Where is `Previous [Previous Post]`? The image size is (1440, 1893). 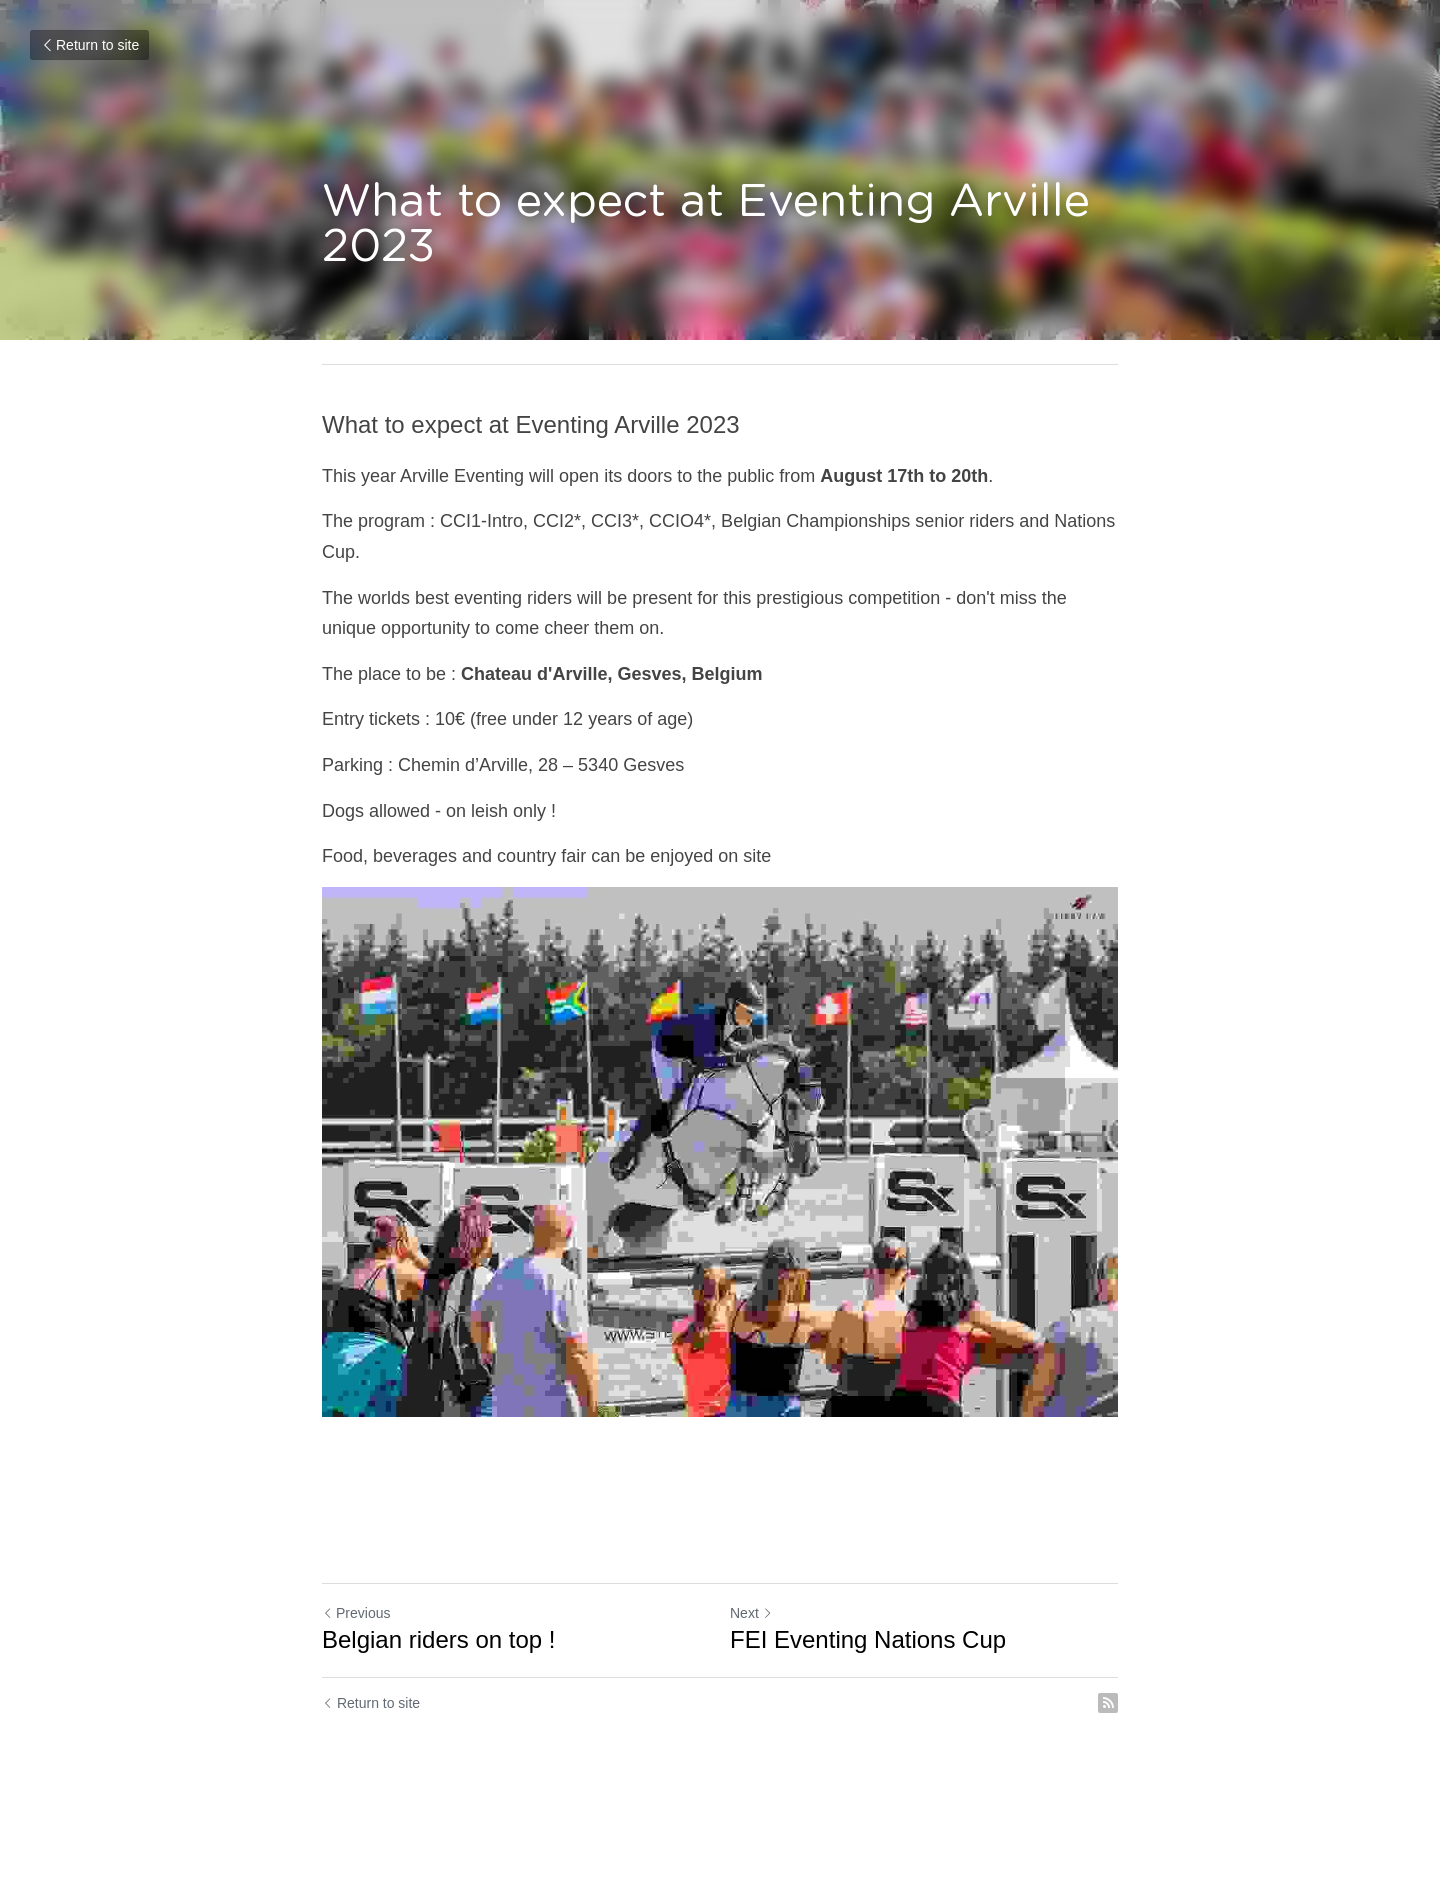 Previous [Previous Post] is located at coordinates (356, 1613).